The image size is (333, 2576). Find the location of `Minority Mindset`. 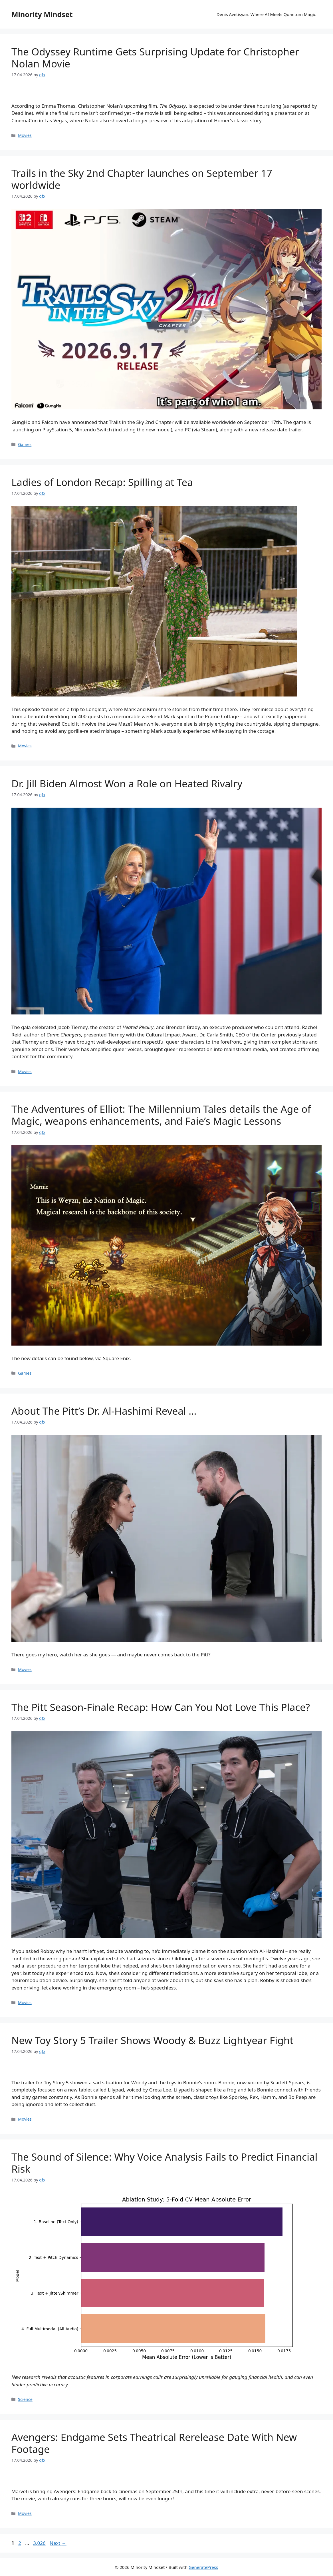

Minority Mindset is located at coordinates (42, 14).